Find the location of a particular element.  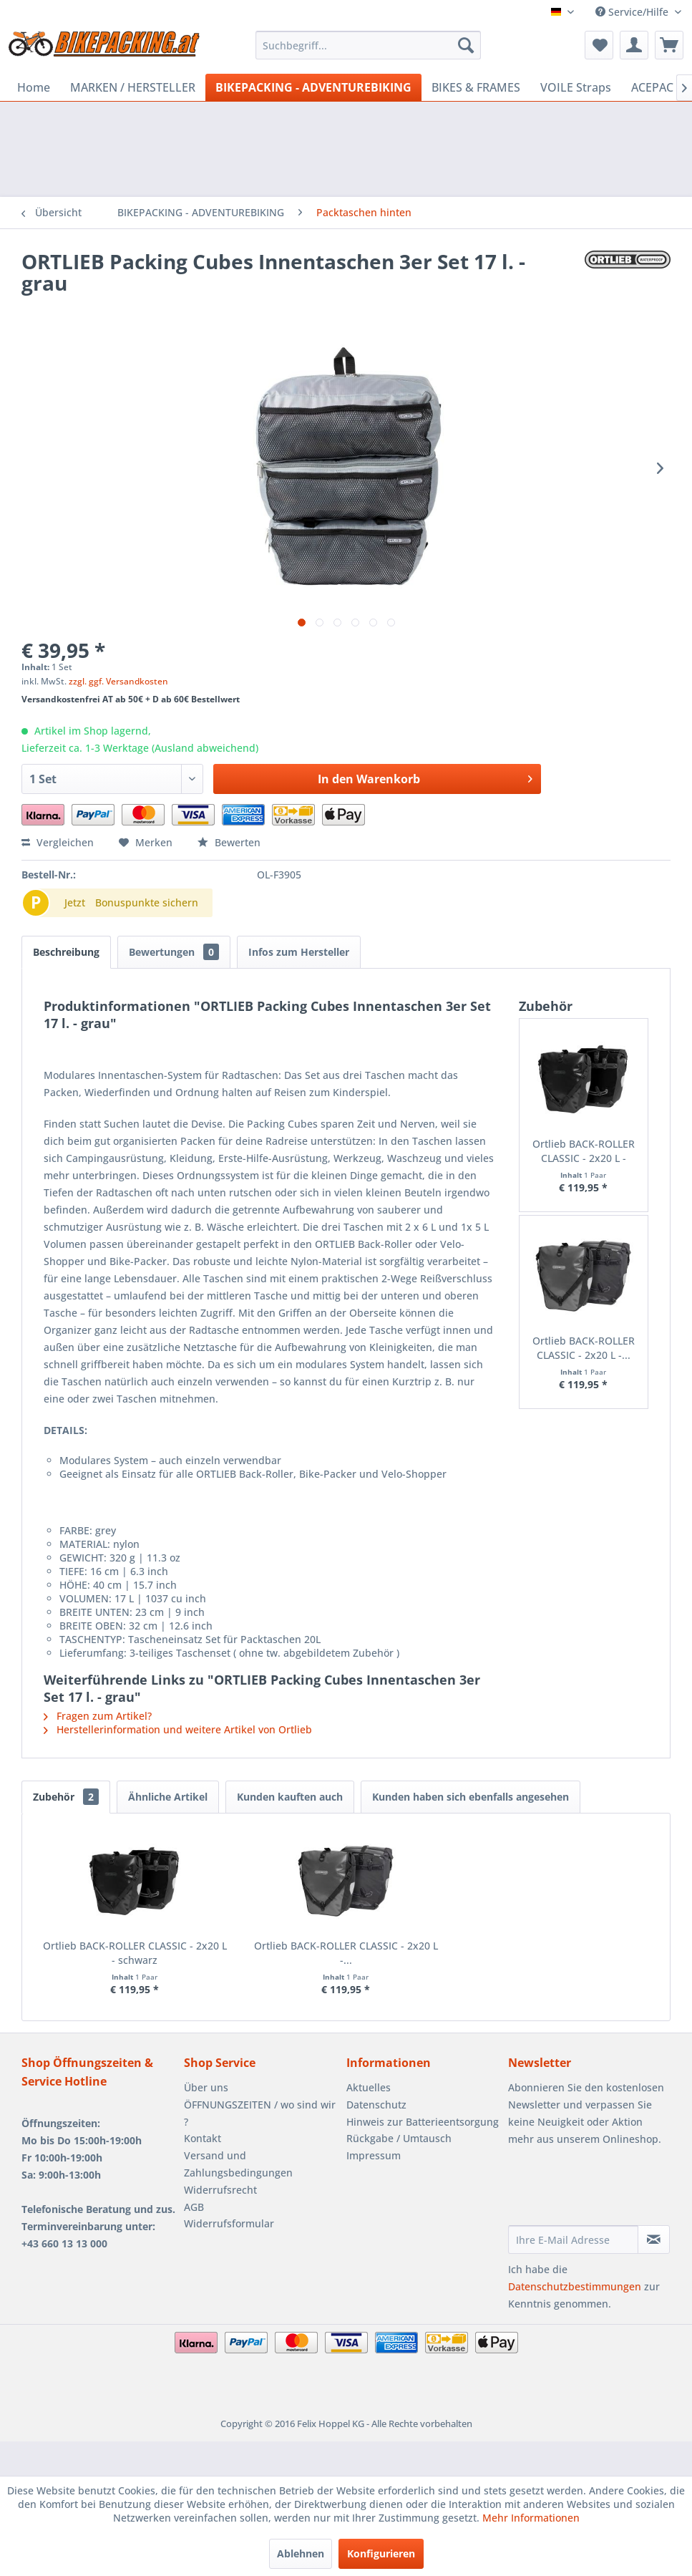

Rückgabe / Umtausch is located at coordinates (399, 2138).